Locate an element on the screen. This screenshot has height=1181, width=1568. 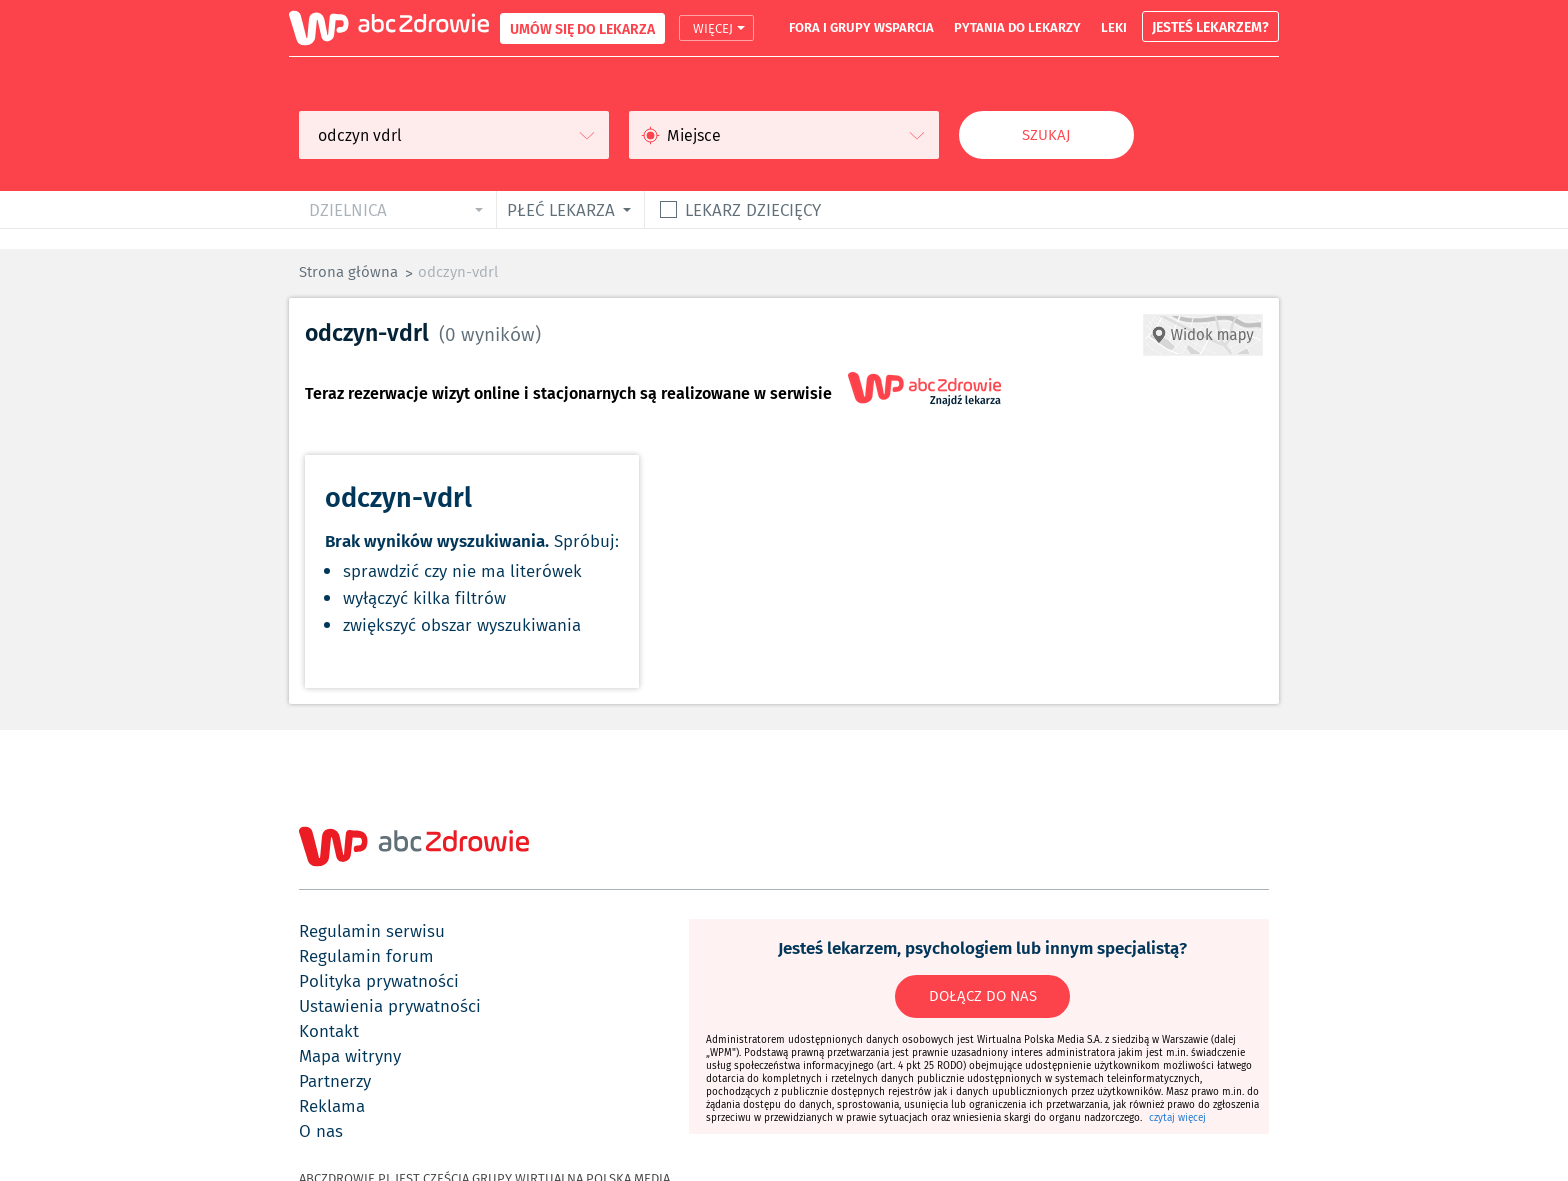
Lekarz dziecięcy is located at coordinates (753, 209).